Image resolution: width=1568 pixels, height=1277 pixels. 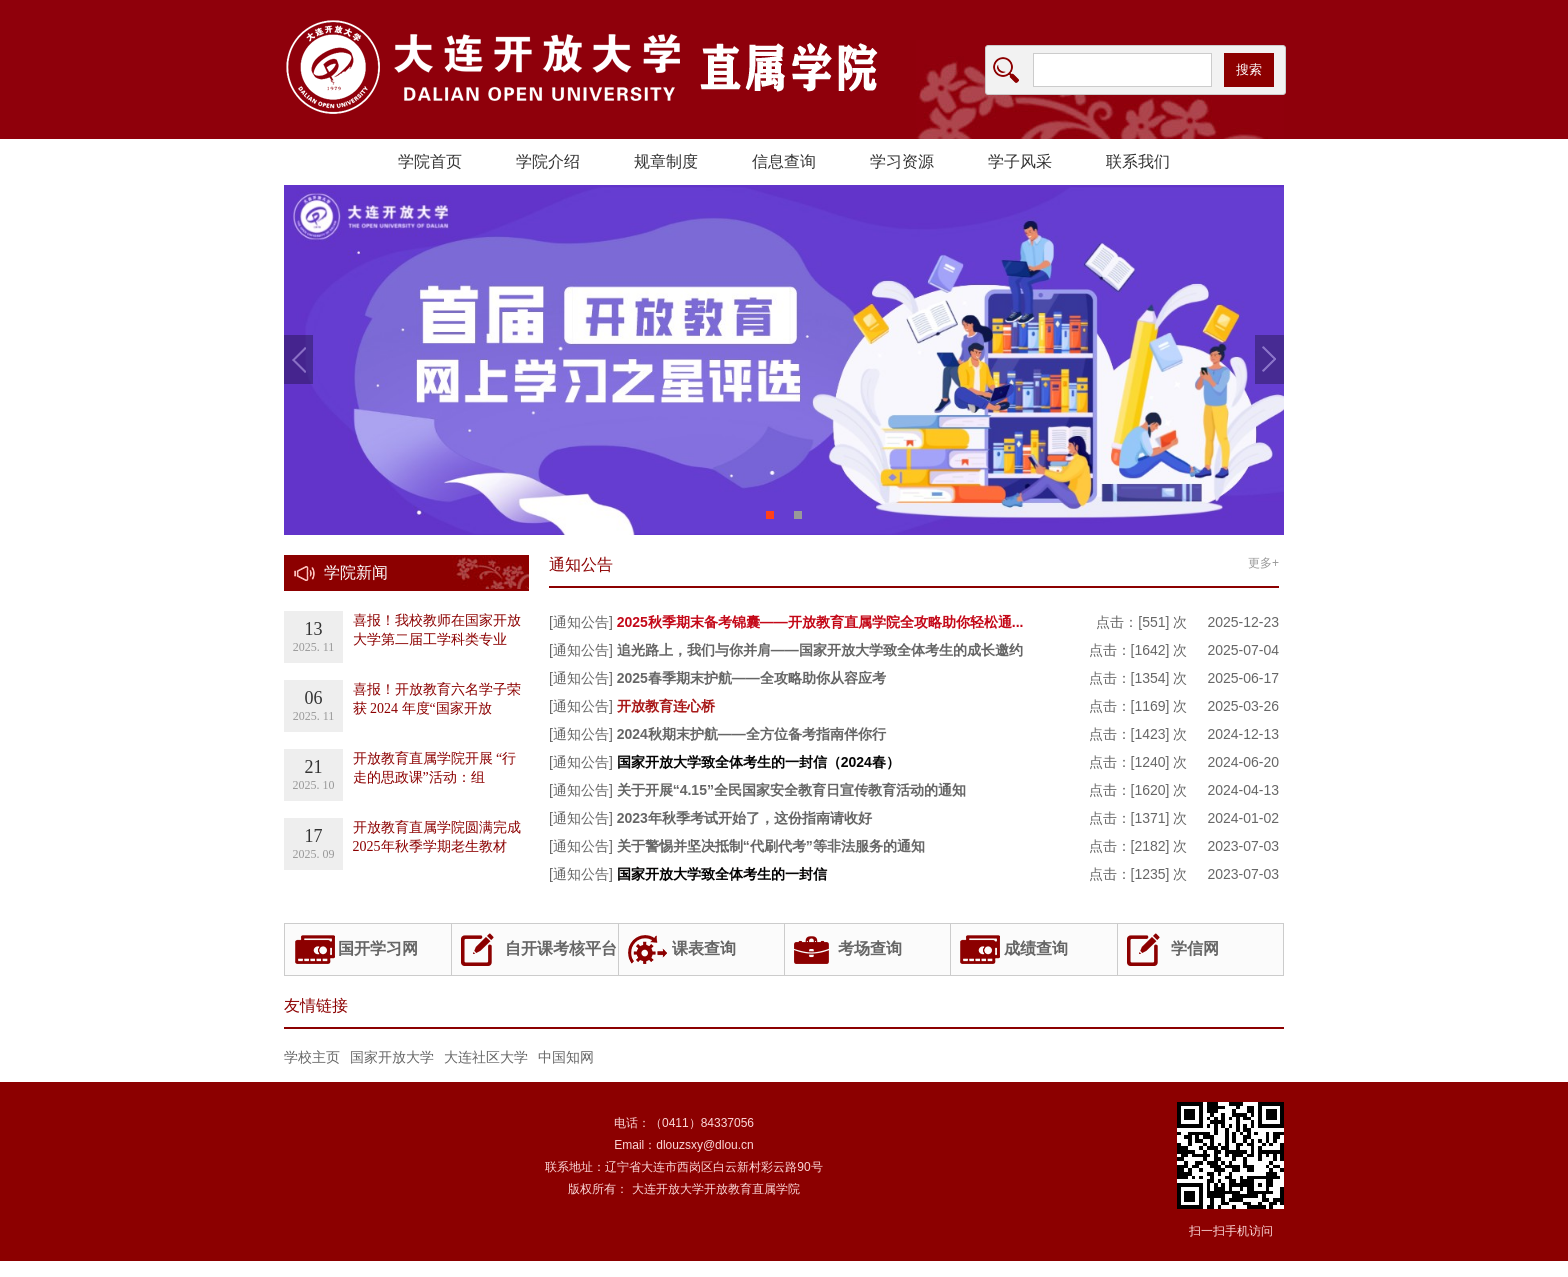 I want to click on 开放教育连心桥, so click(x=666, y=706).